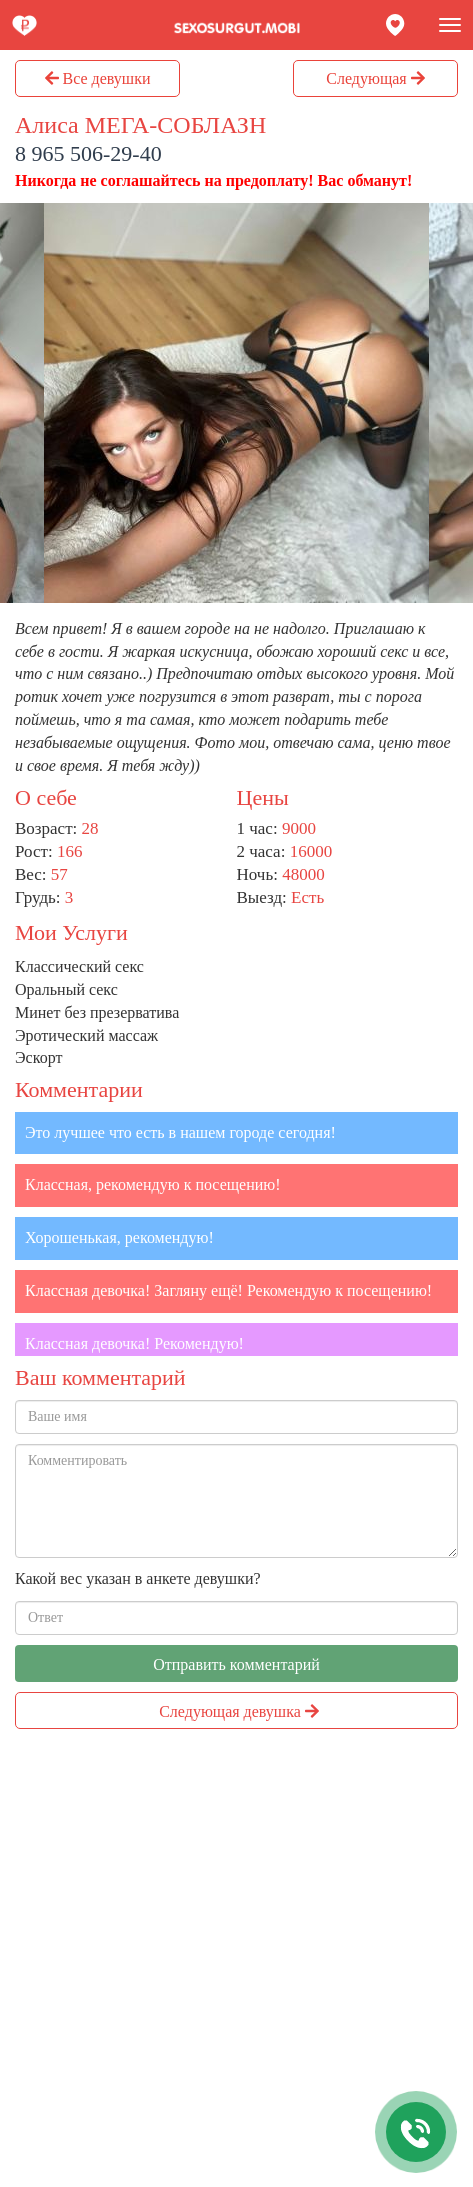  Describe the element at coordinates (88, 153) in the screenshot. I see `8 965 506-29-40` at that location.